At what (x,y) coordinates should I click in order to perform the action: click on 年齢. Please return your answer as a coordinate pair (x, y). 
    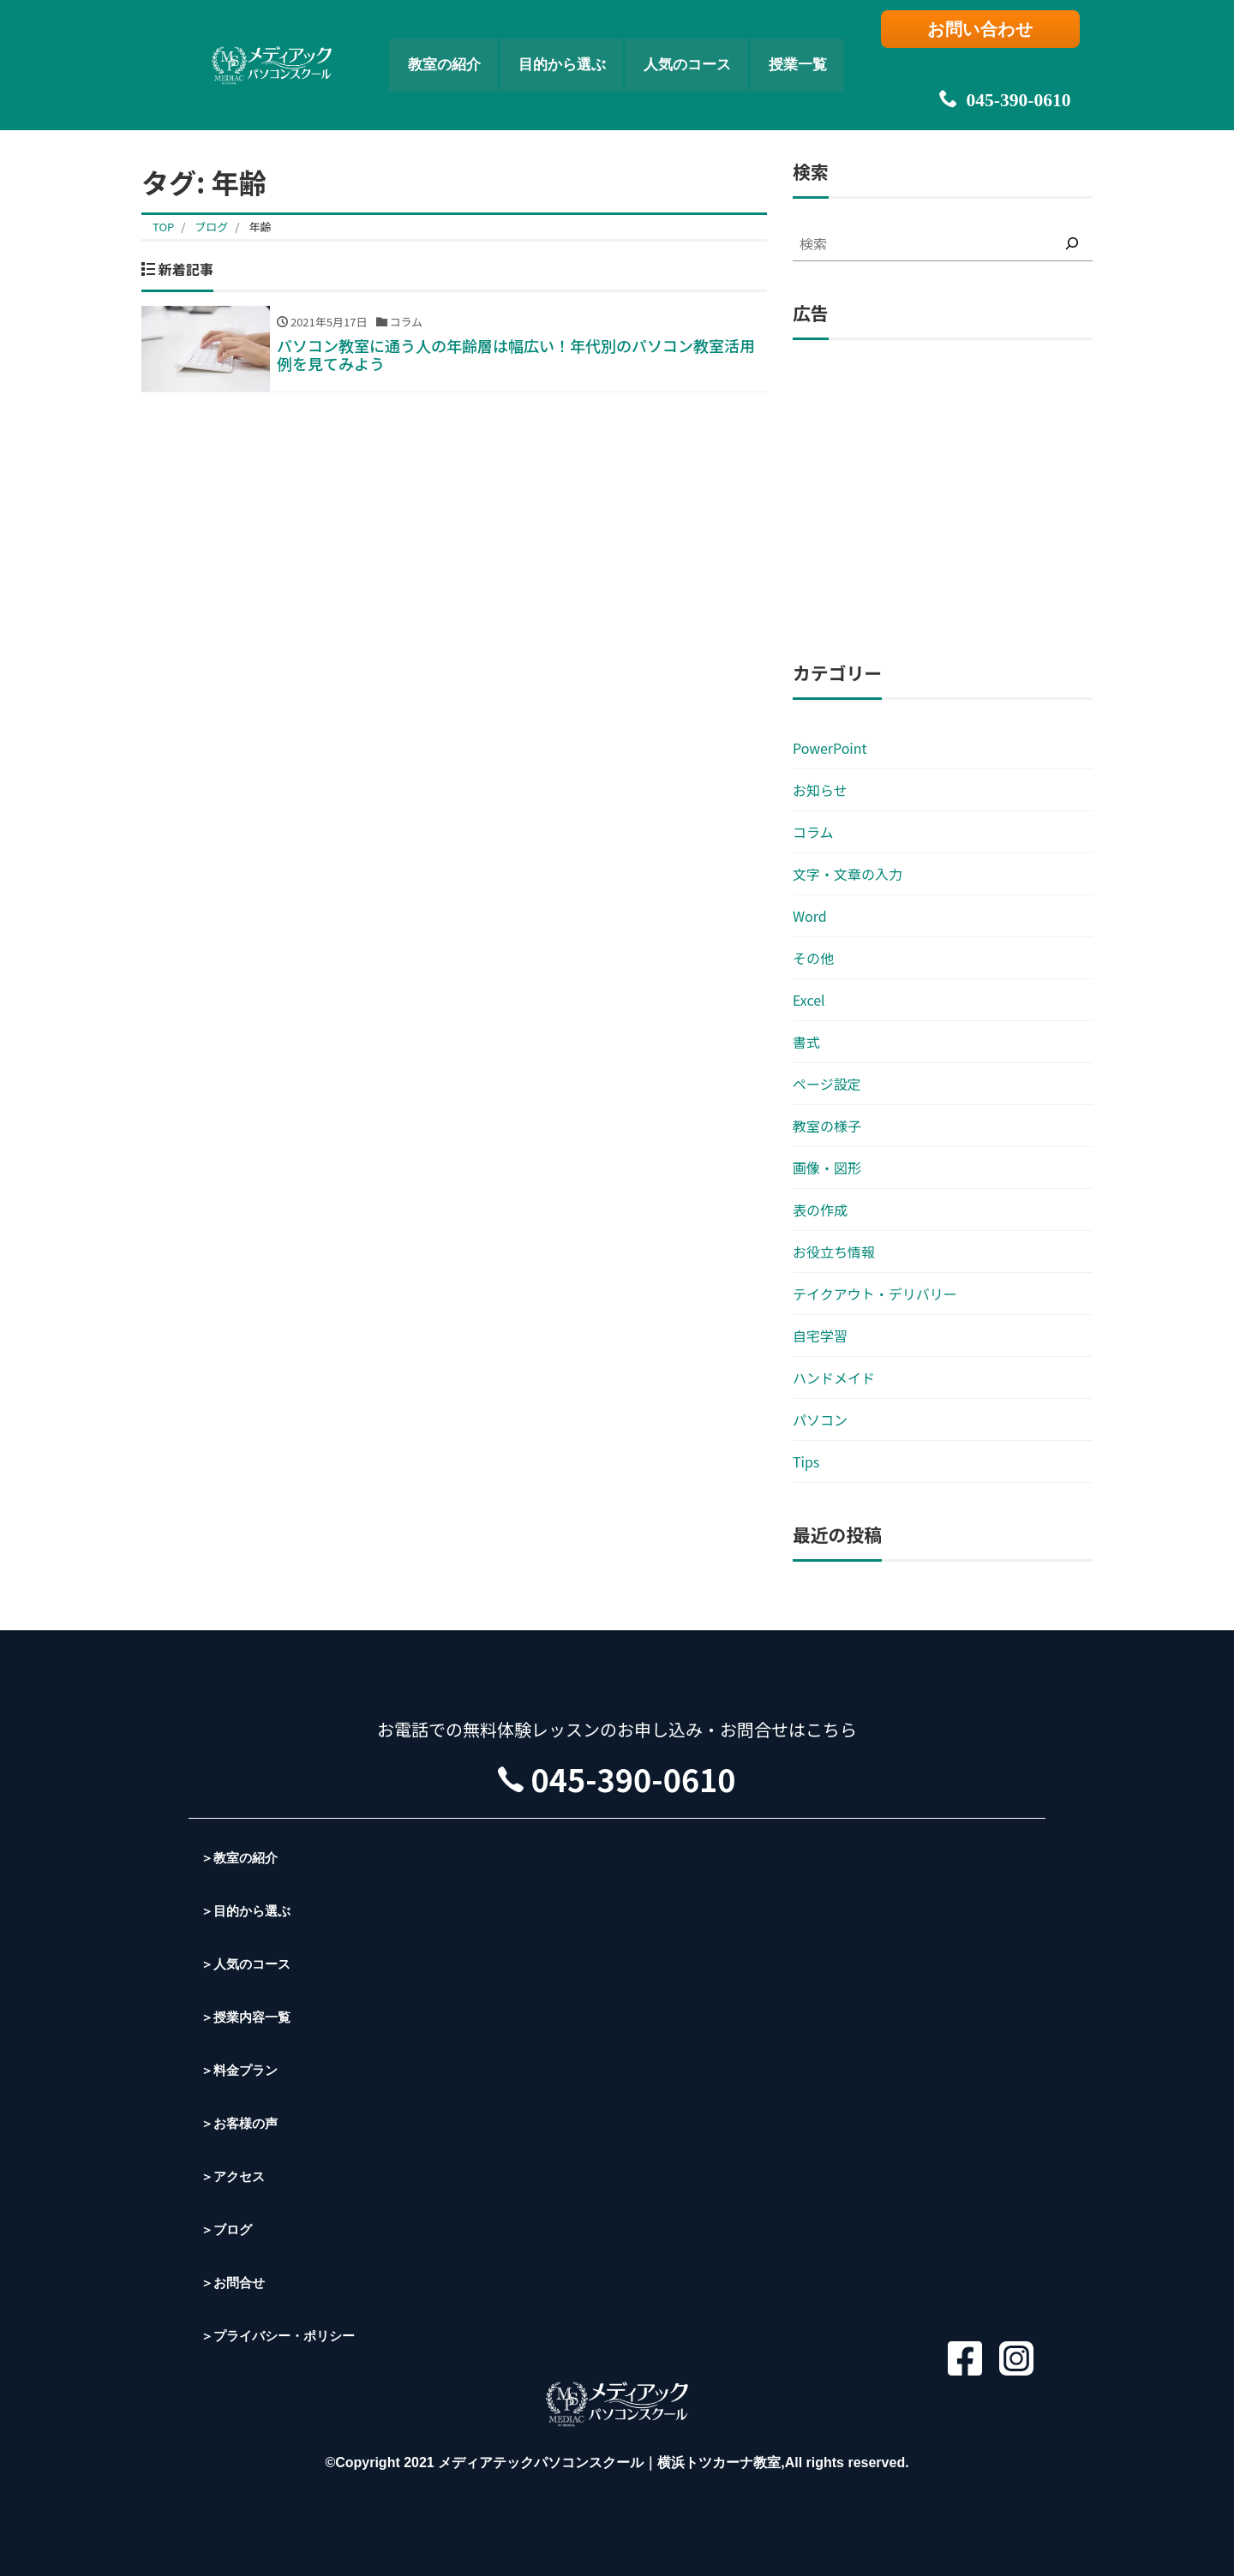
    Looking at the image, I should click on (260, 226).